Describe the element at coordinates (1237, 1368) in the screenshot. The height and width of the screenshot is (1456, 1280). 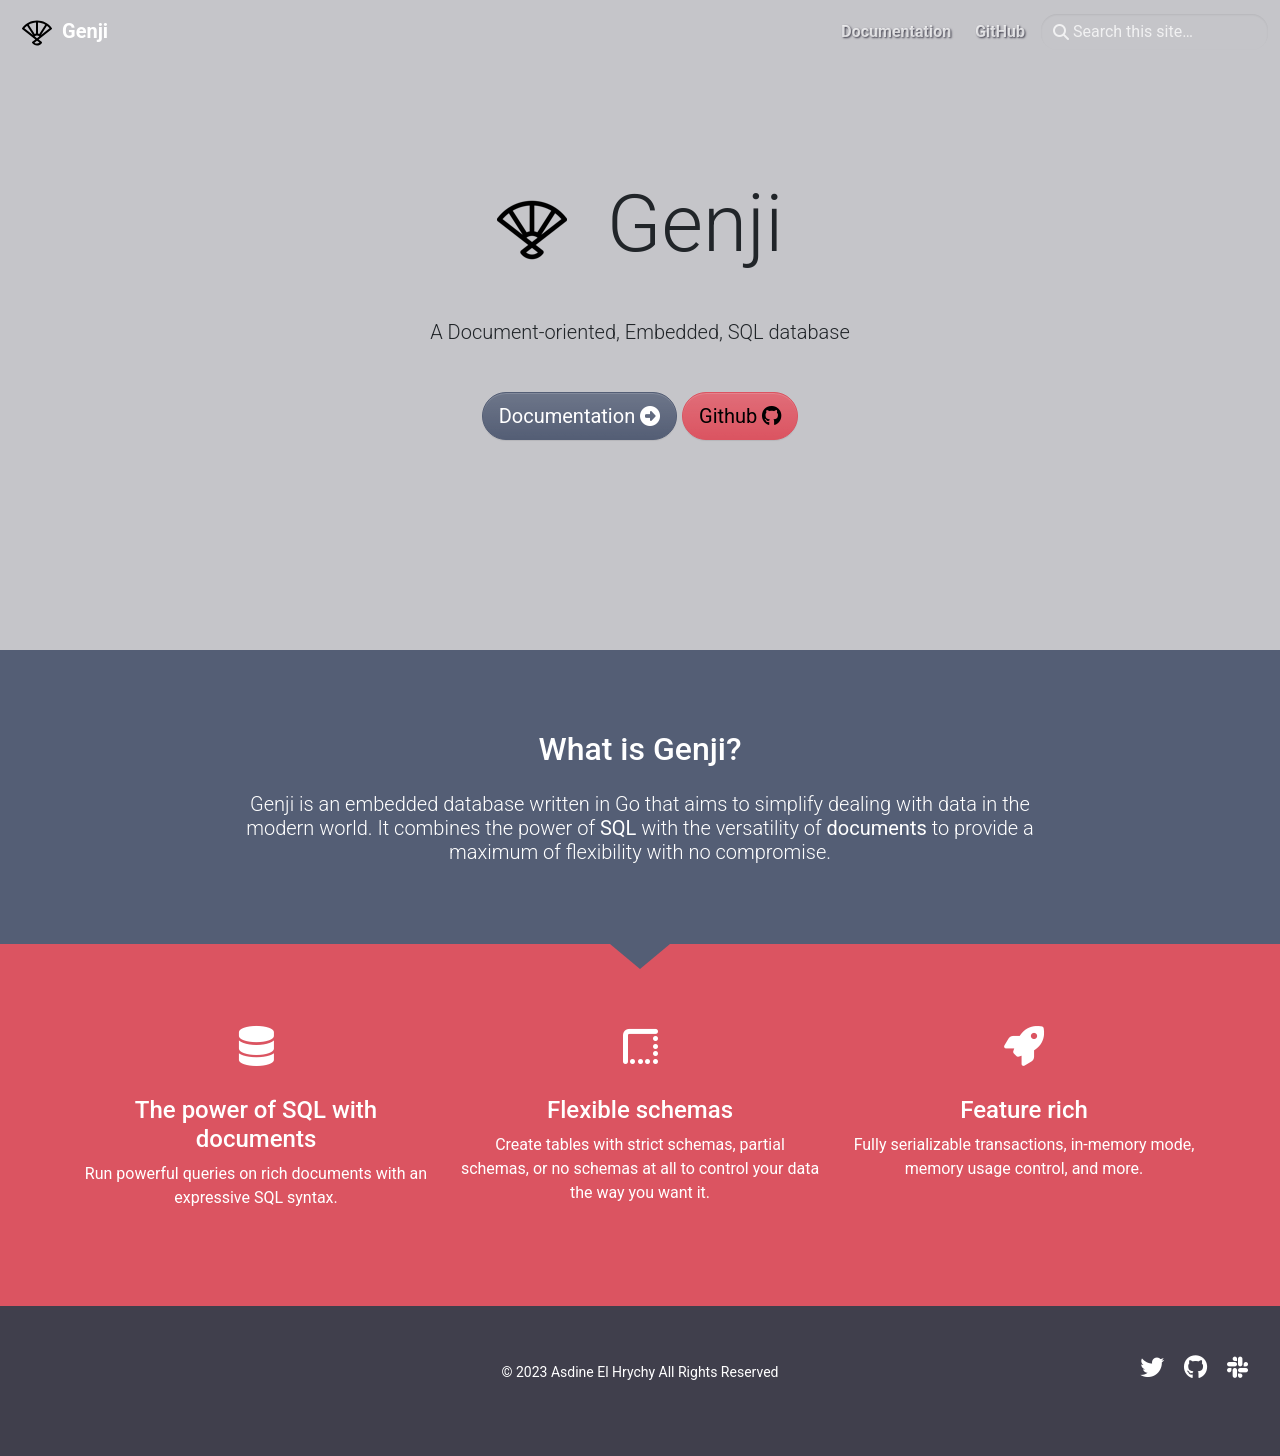
I see `[Slack]` at that location.